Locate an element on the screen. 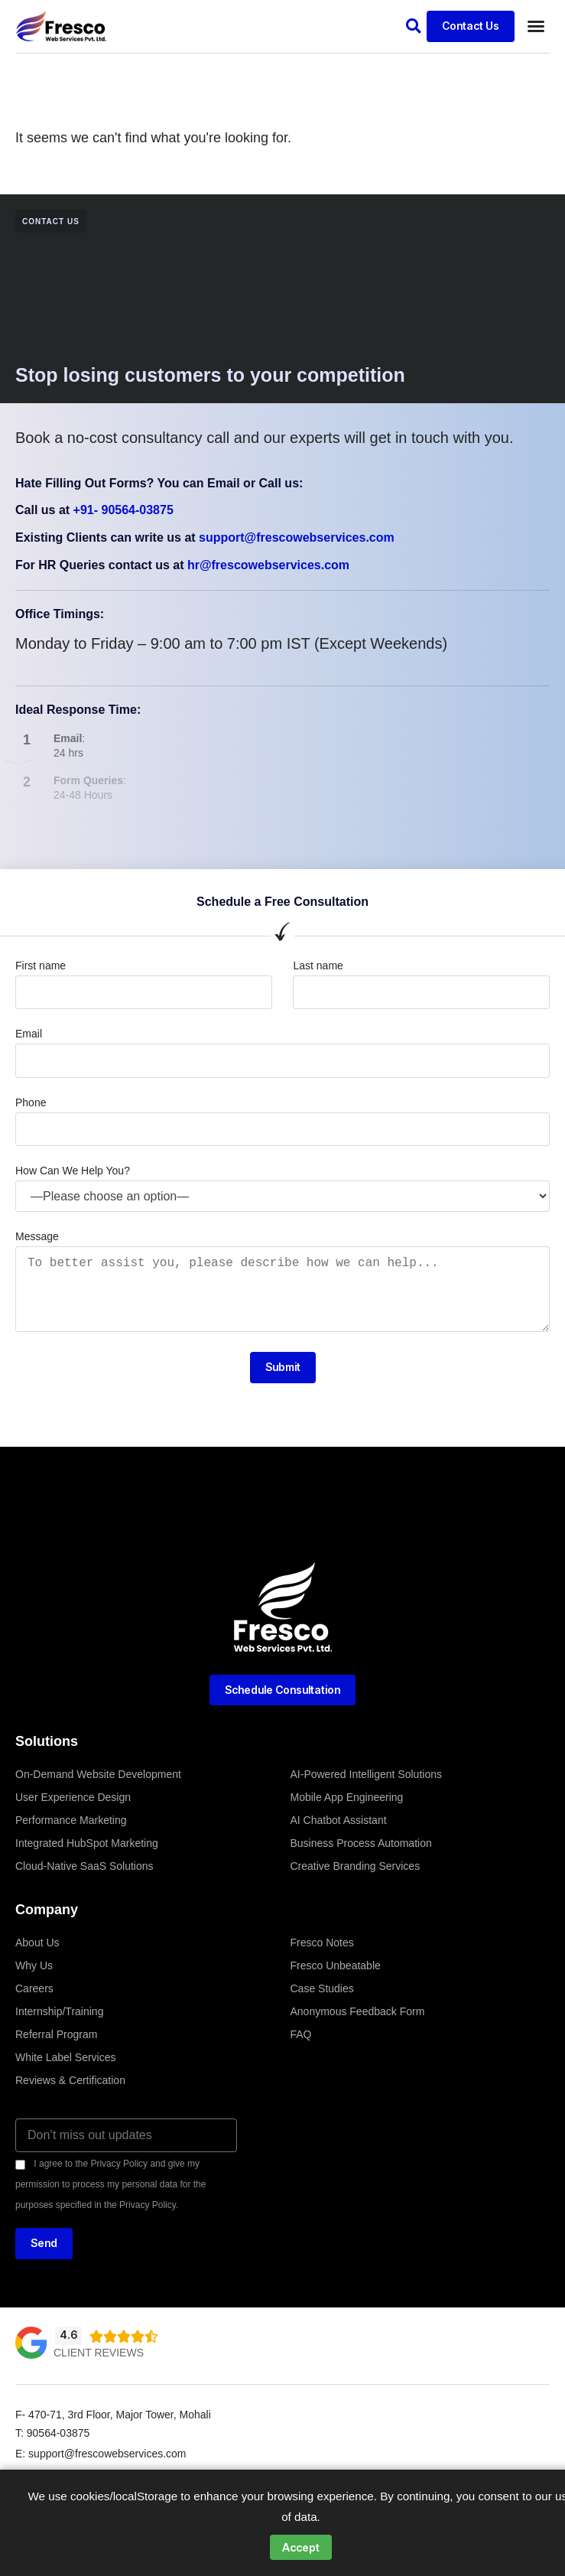 The width and height of the screenshot is (565, 2576). Client Reviews is located at coordinates (99, 2352).